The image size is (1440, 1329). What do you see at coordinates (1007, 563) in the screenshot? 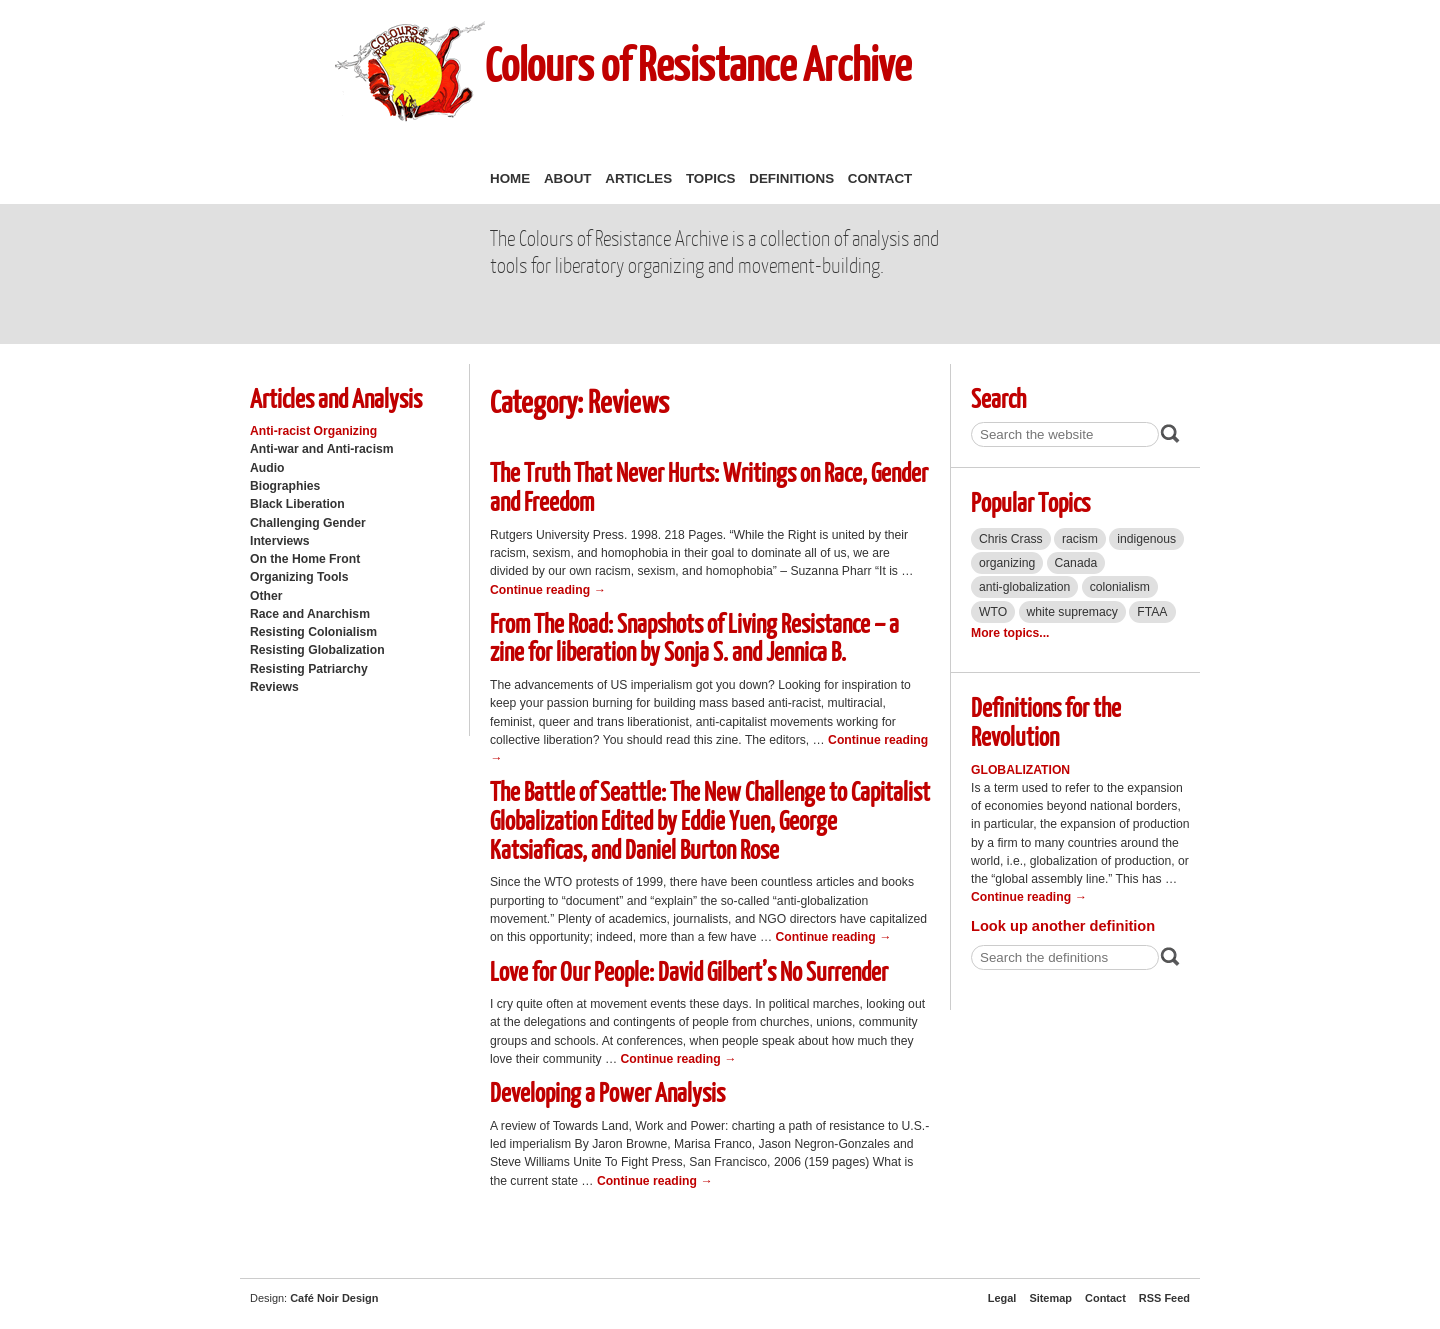
I see `organizing` at bounding box center [1007, 563].